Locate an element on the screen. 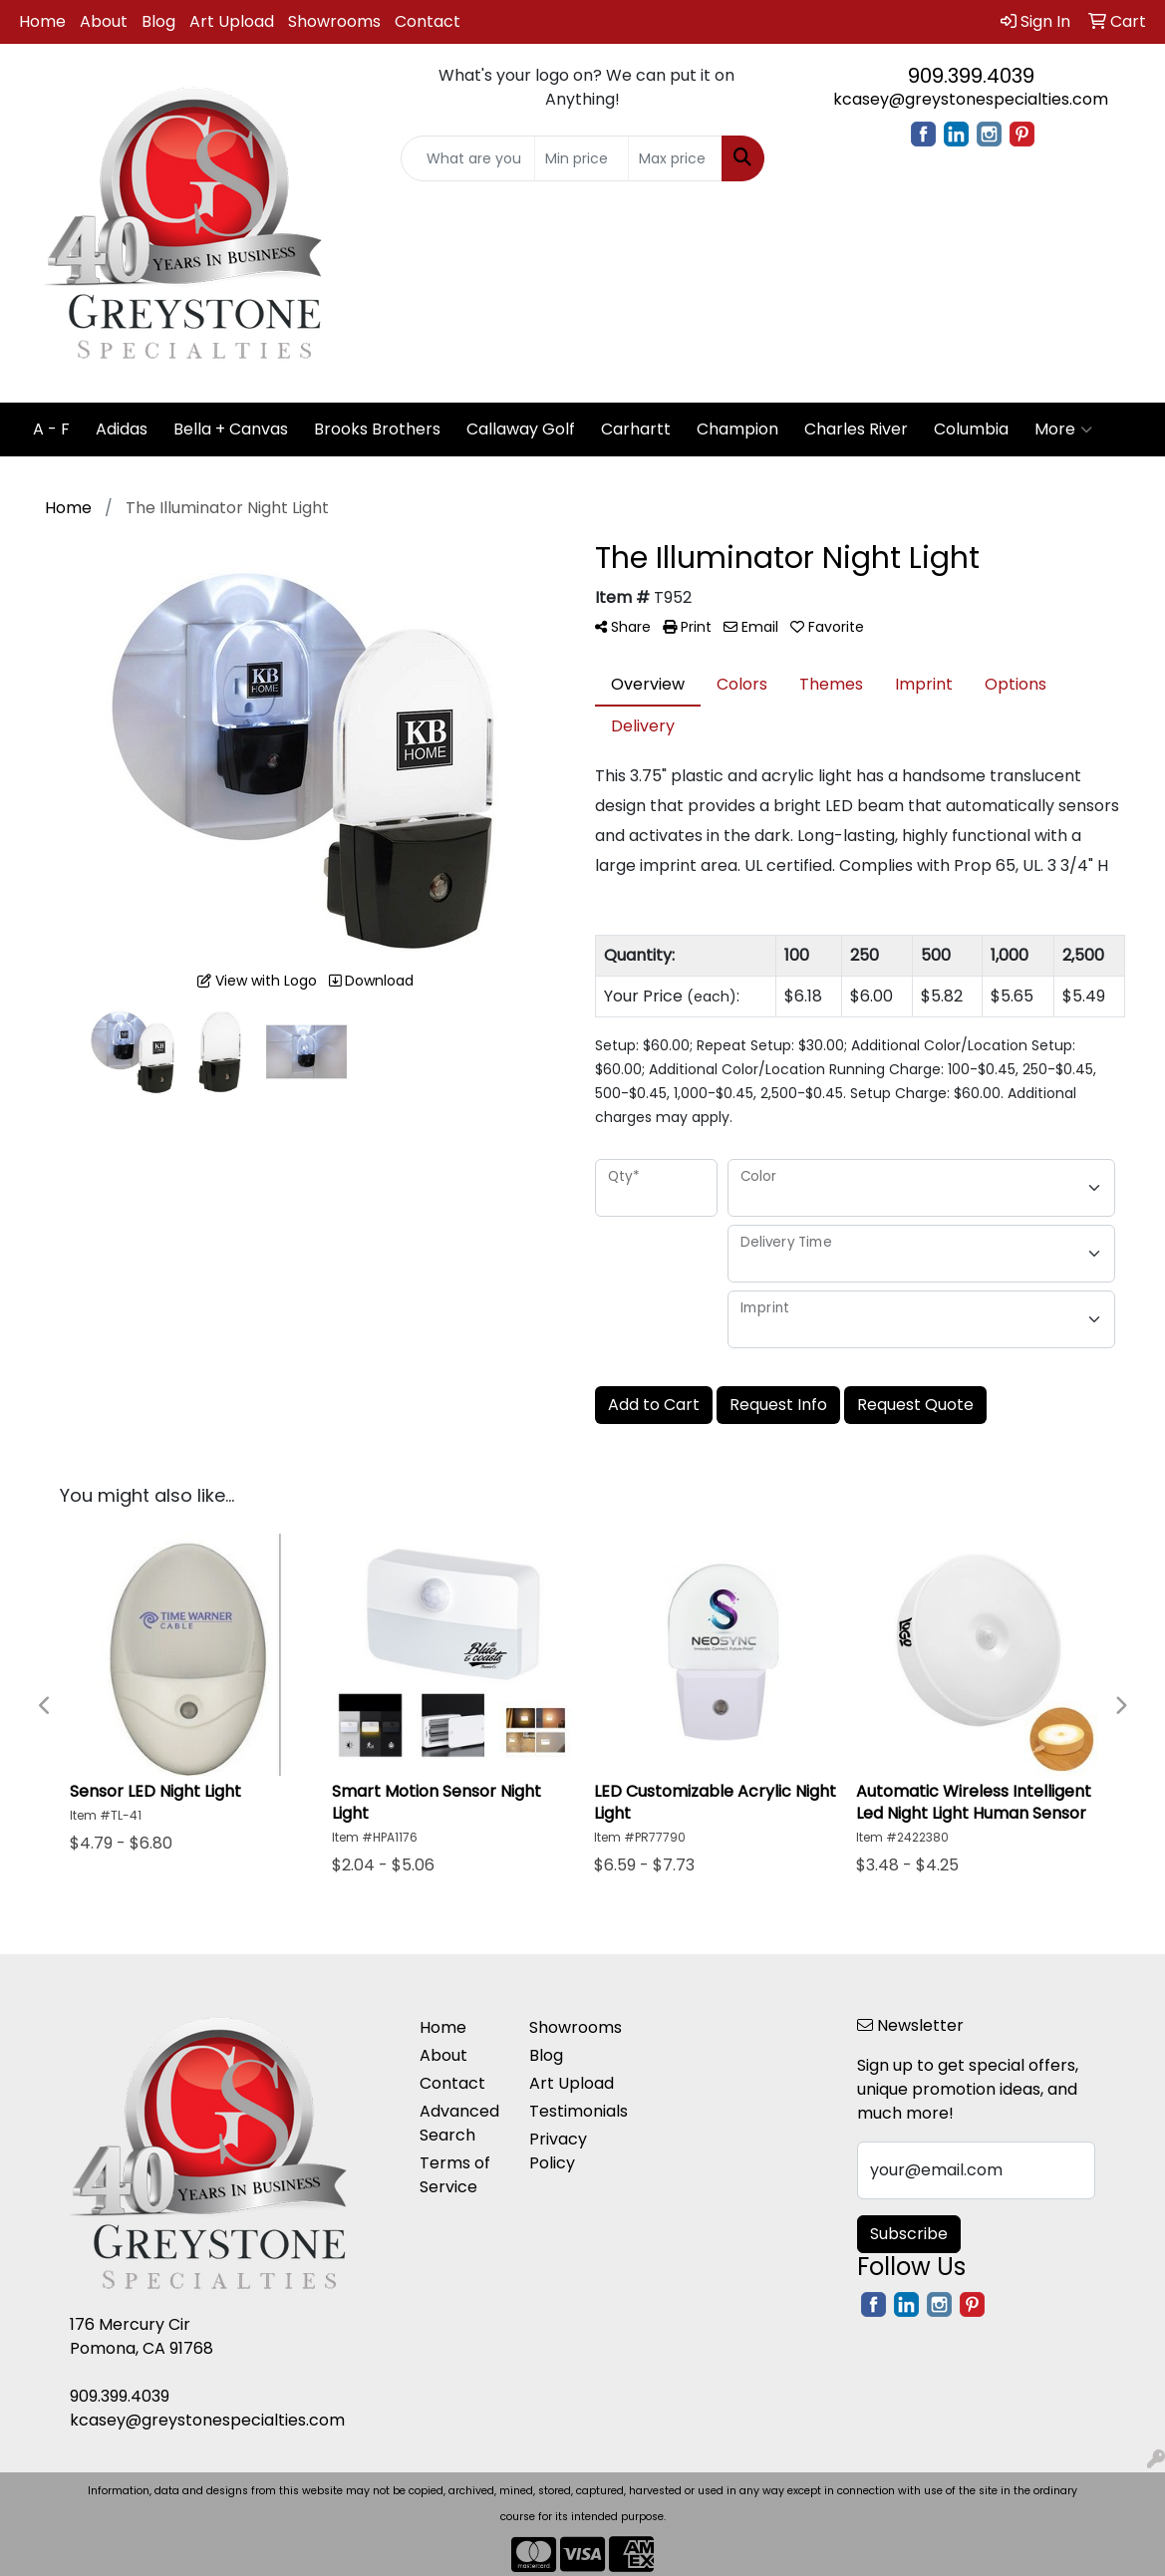  Terms of Service is located at coordinates (455, 2174).